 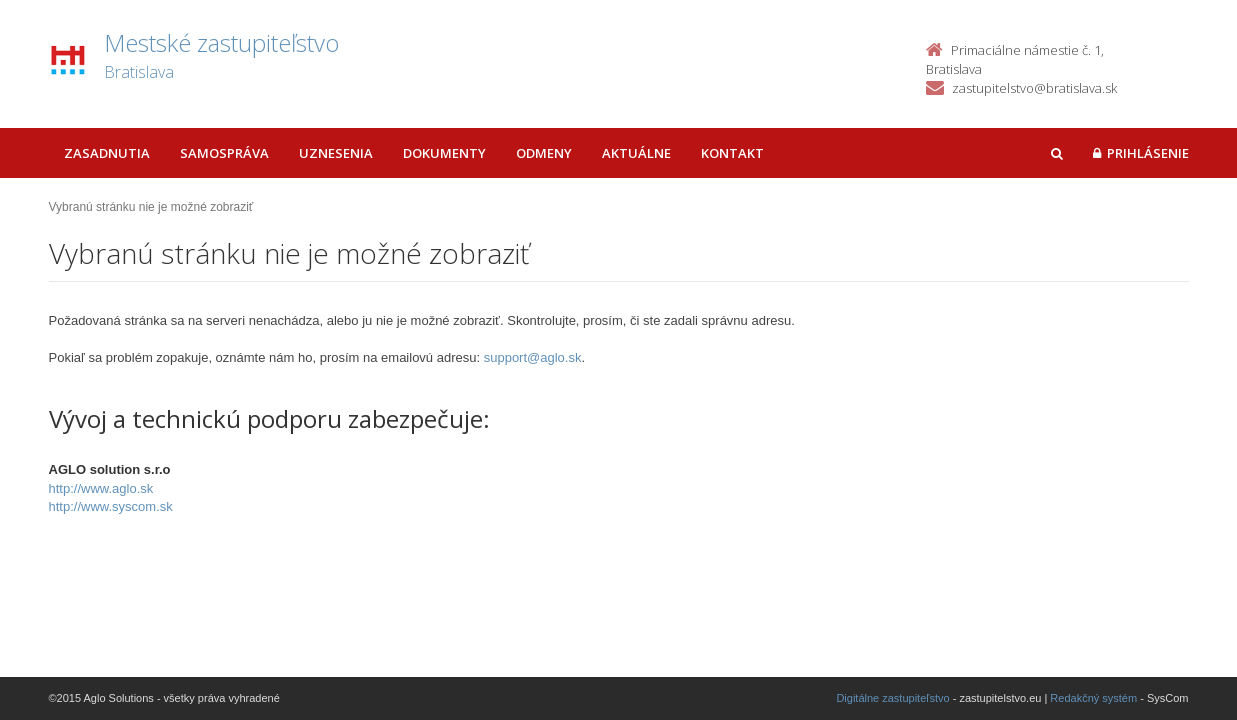 I want to click on support@aglo.sk, so click(x=533, y=357).